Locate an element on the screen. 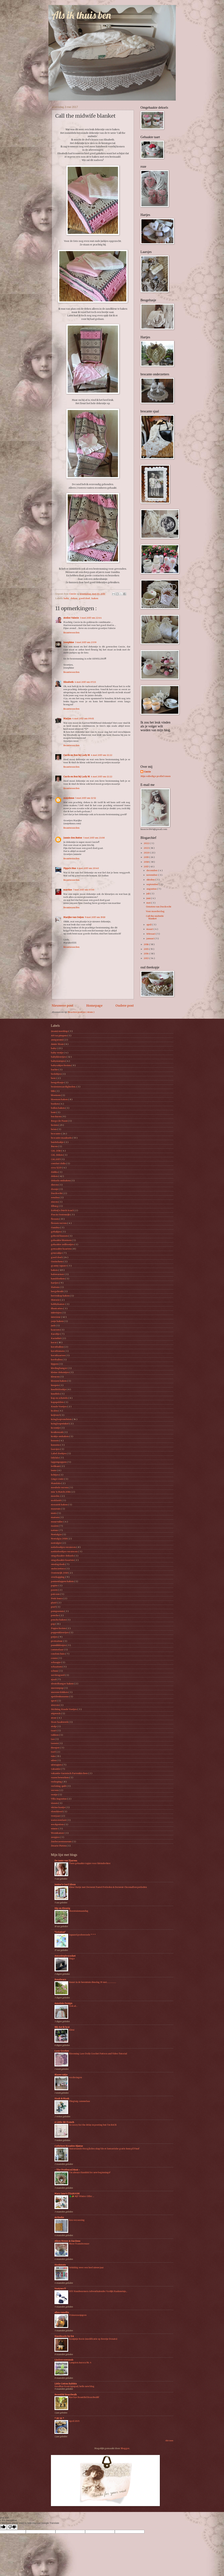 This screenshot has width=224, height=2576. kroontje is located at coordinates (56, 1427).